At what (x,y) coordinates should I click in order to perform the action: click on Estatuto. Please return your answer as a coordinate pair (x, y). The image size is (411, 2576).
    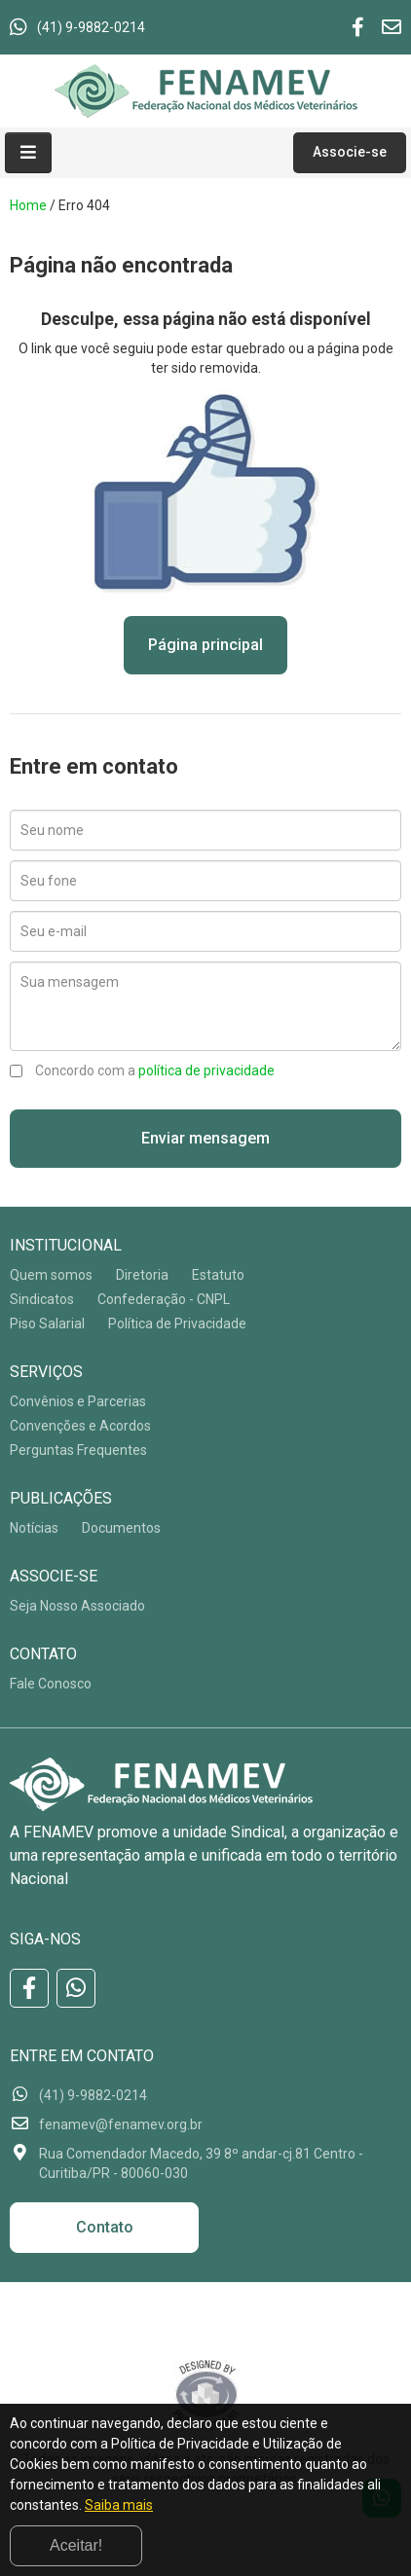
    Looking at the image, I should click on (218, 1275).